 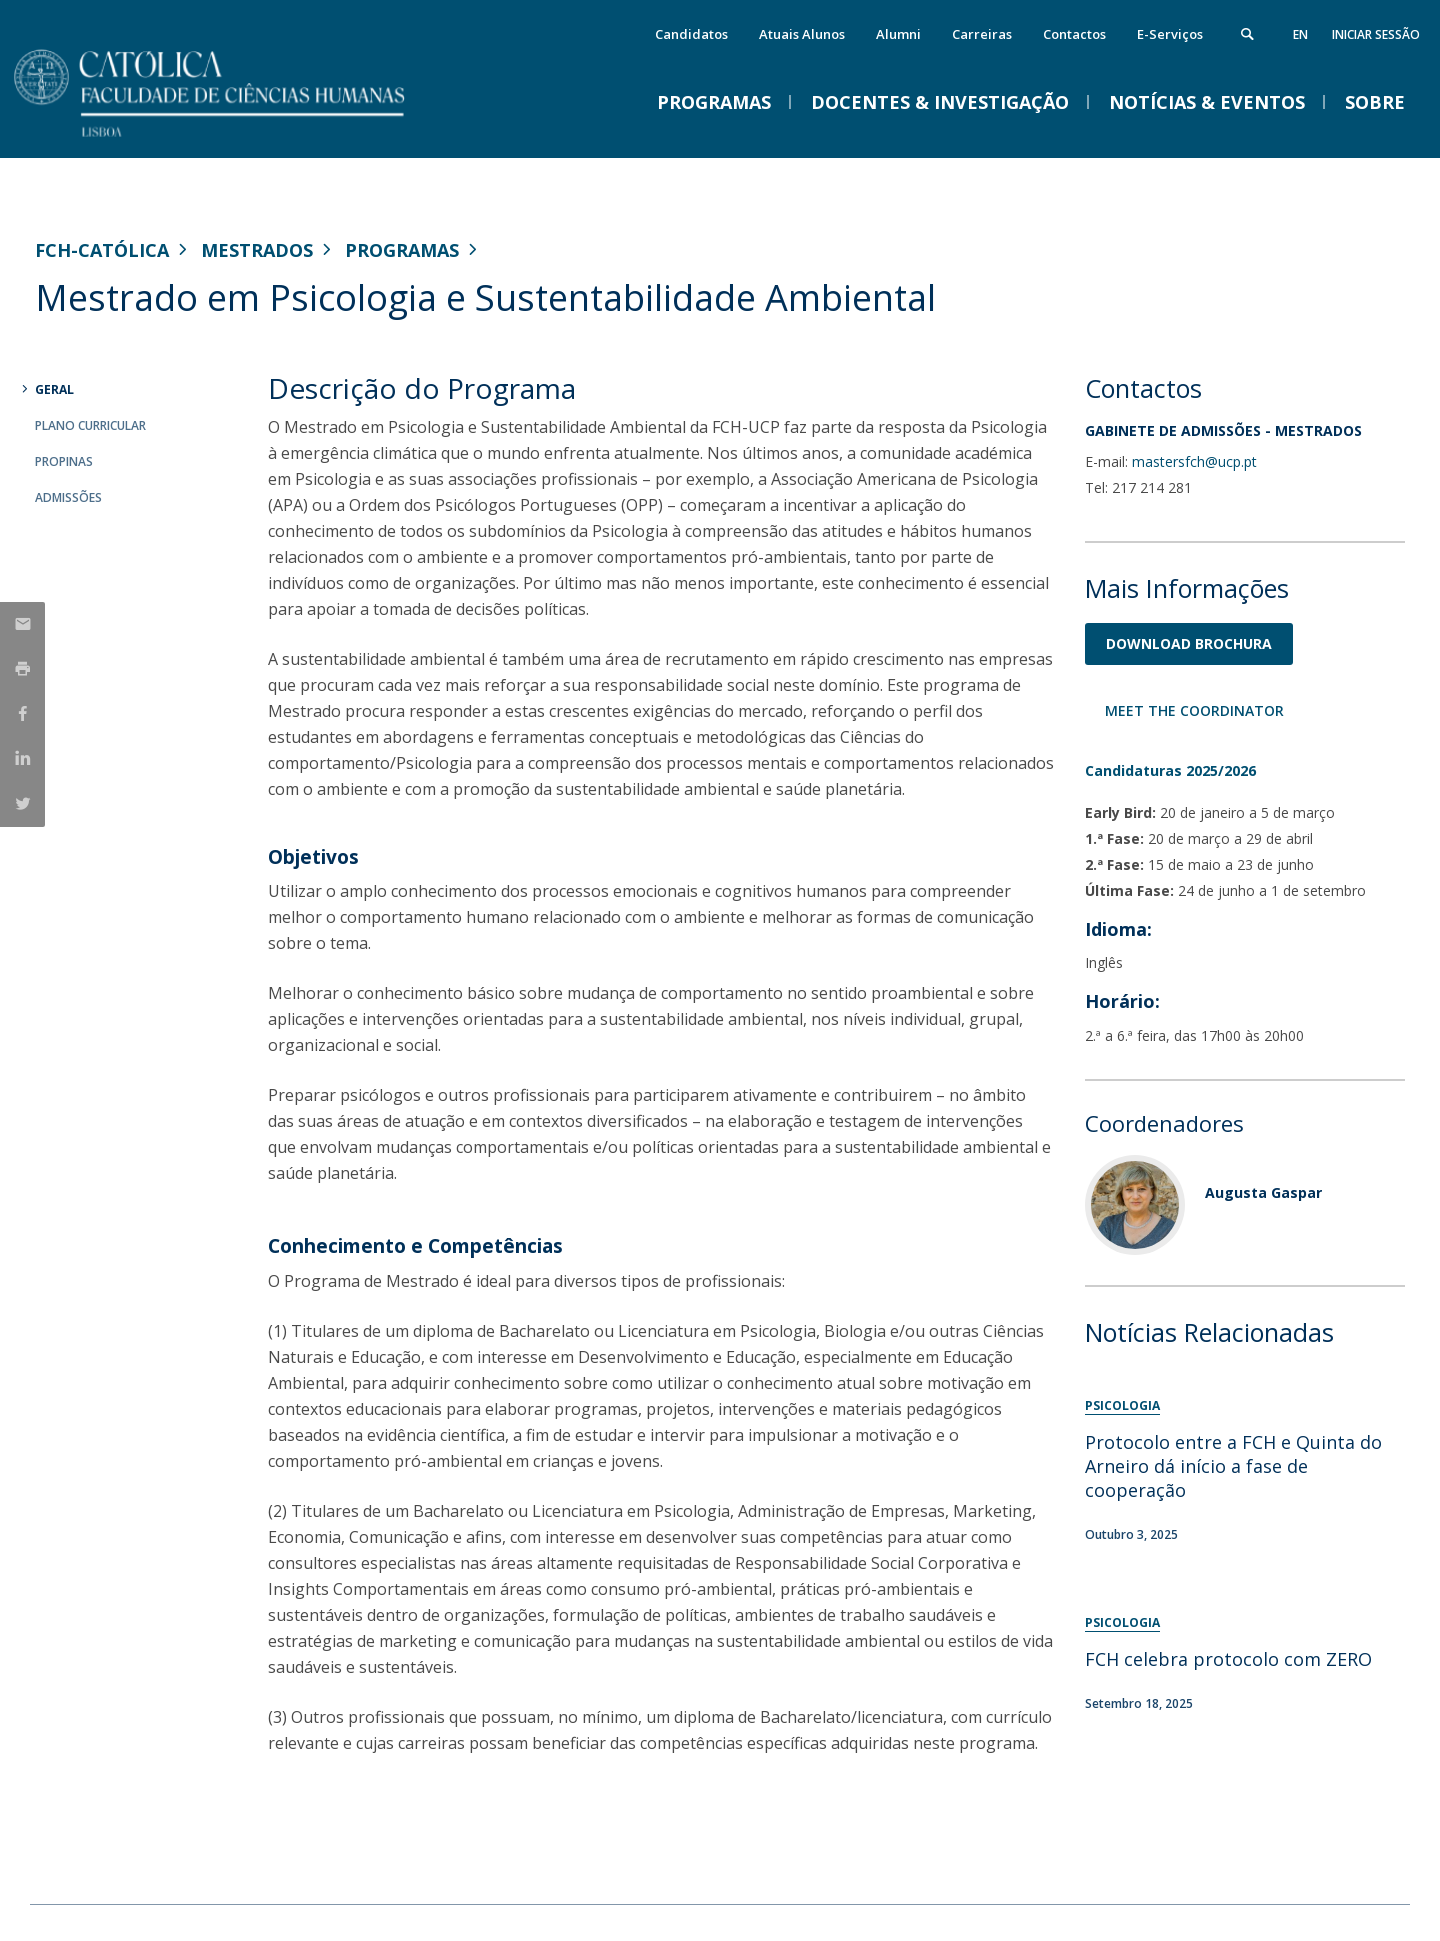 What do you see at coordinates (1170, 34) in the screenshot?
I see `E-Serviços` at bounding box center [1170, 34].